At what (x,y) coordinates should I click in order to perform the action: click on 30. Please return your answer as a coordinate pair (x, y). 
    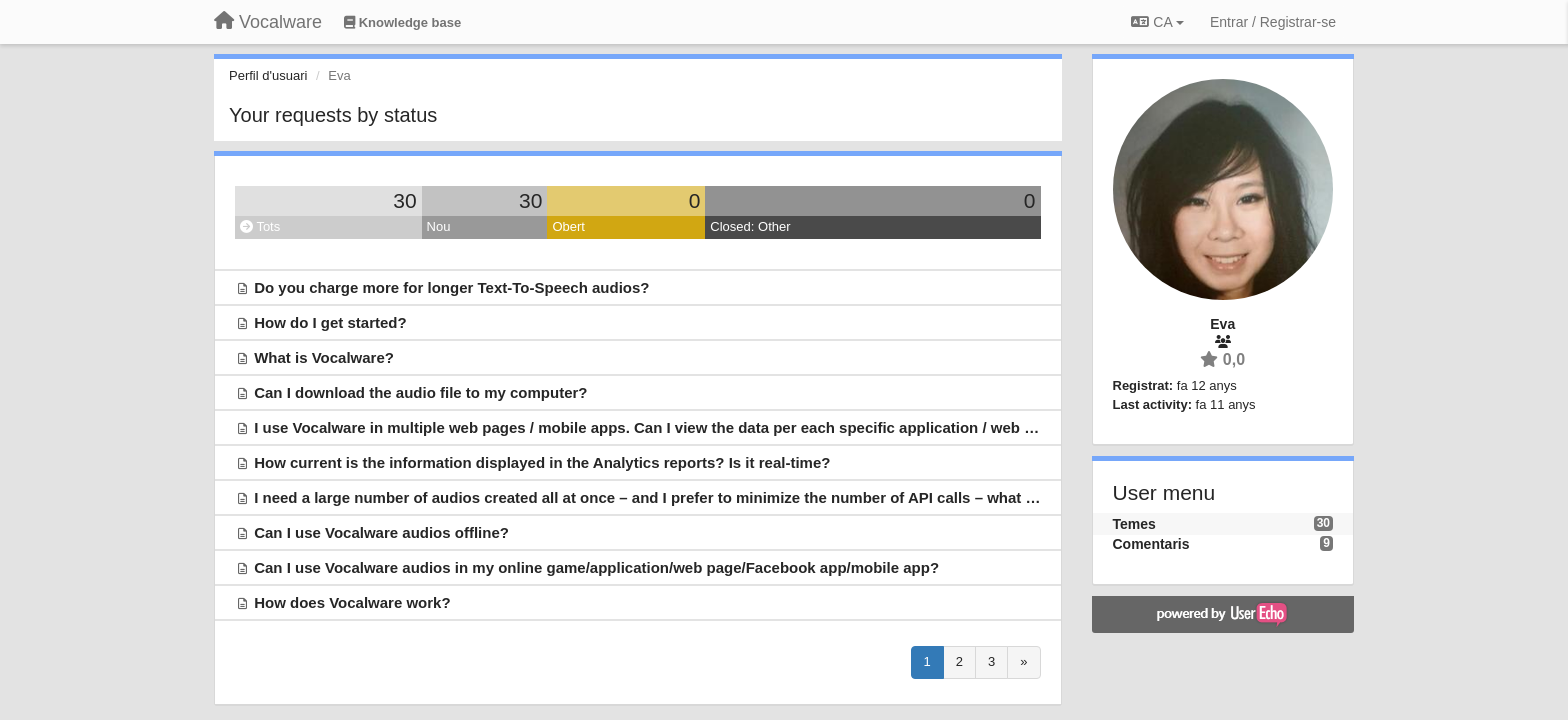
    Looking at the image, I should click on (404, 200).